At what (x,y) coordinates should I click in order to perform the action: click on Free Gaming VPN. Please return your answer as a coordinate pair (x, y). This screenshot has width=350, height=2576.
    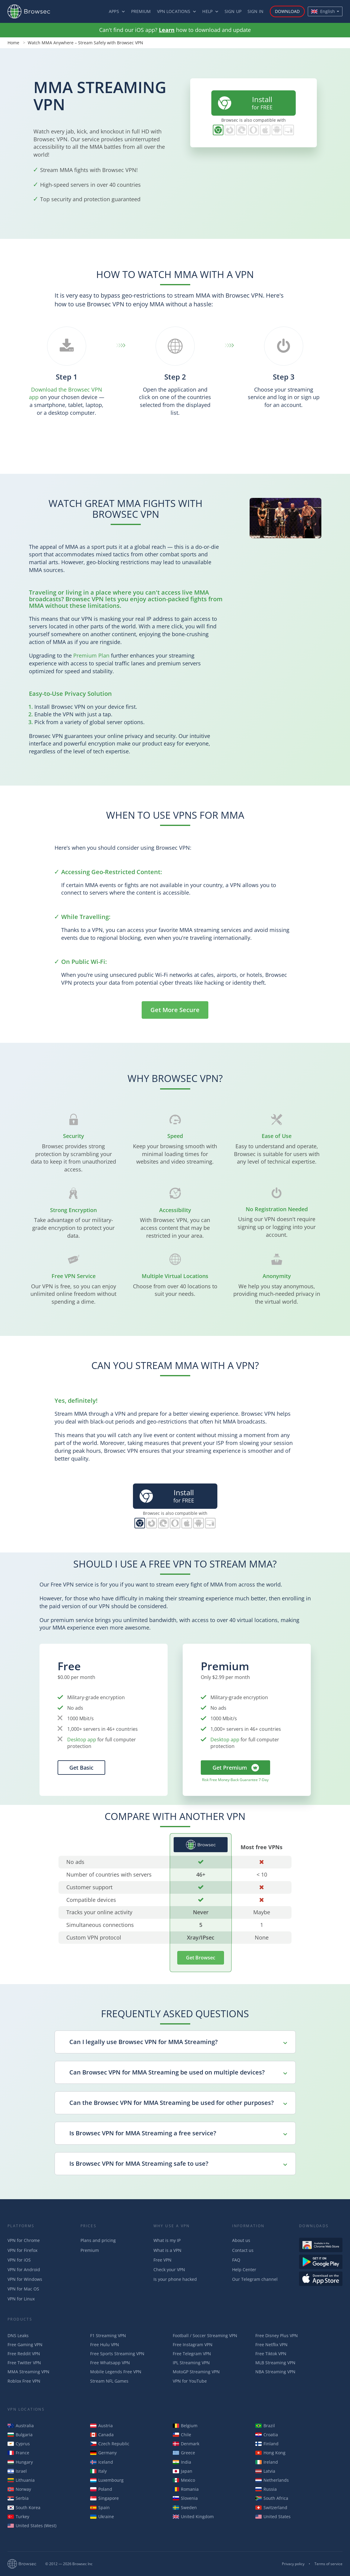
    Looking at the image, I should click on (25, 2344).